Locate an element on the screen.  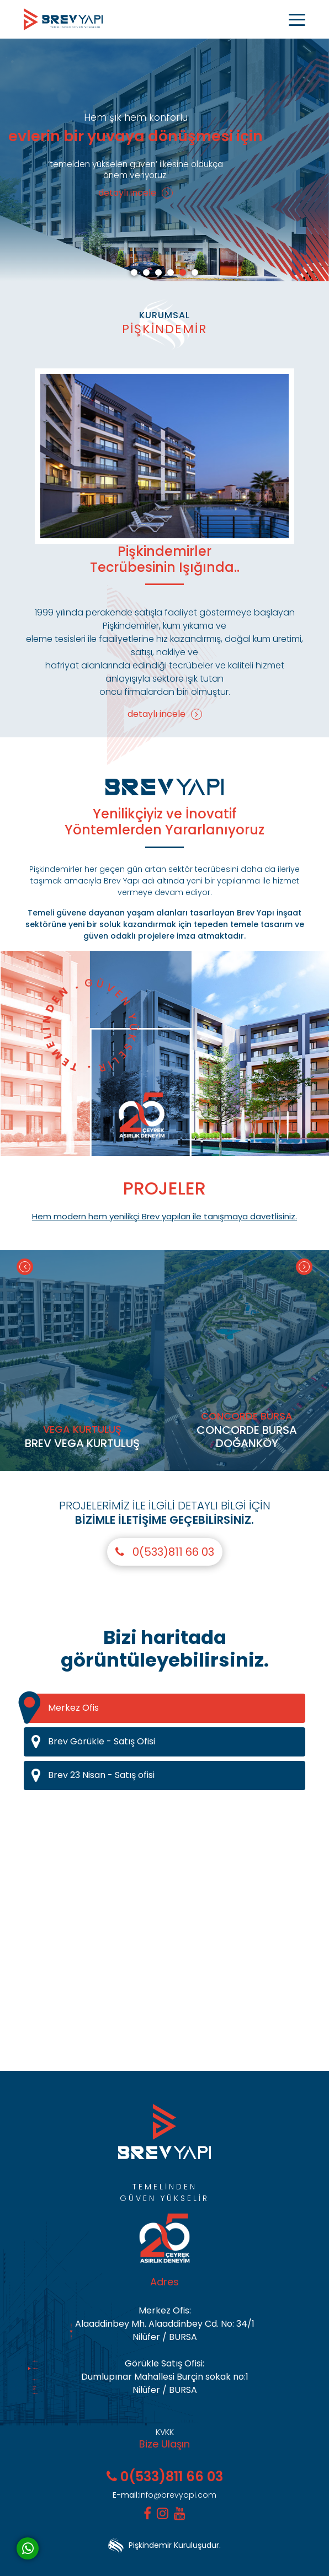
info@brevyapi.com is located at coordinates (164, 2494).